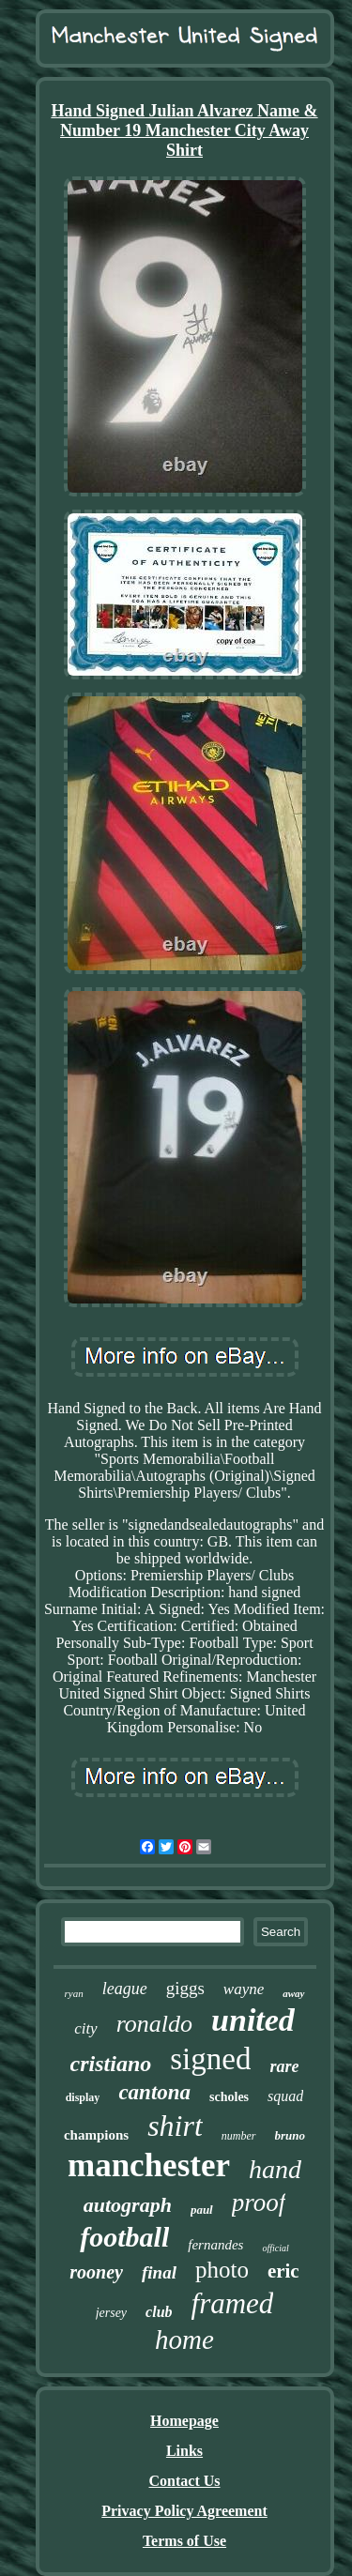  Describe the element at coordinates (154, 2023) in the screenshot. I see `ronaldo` at that location.